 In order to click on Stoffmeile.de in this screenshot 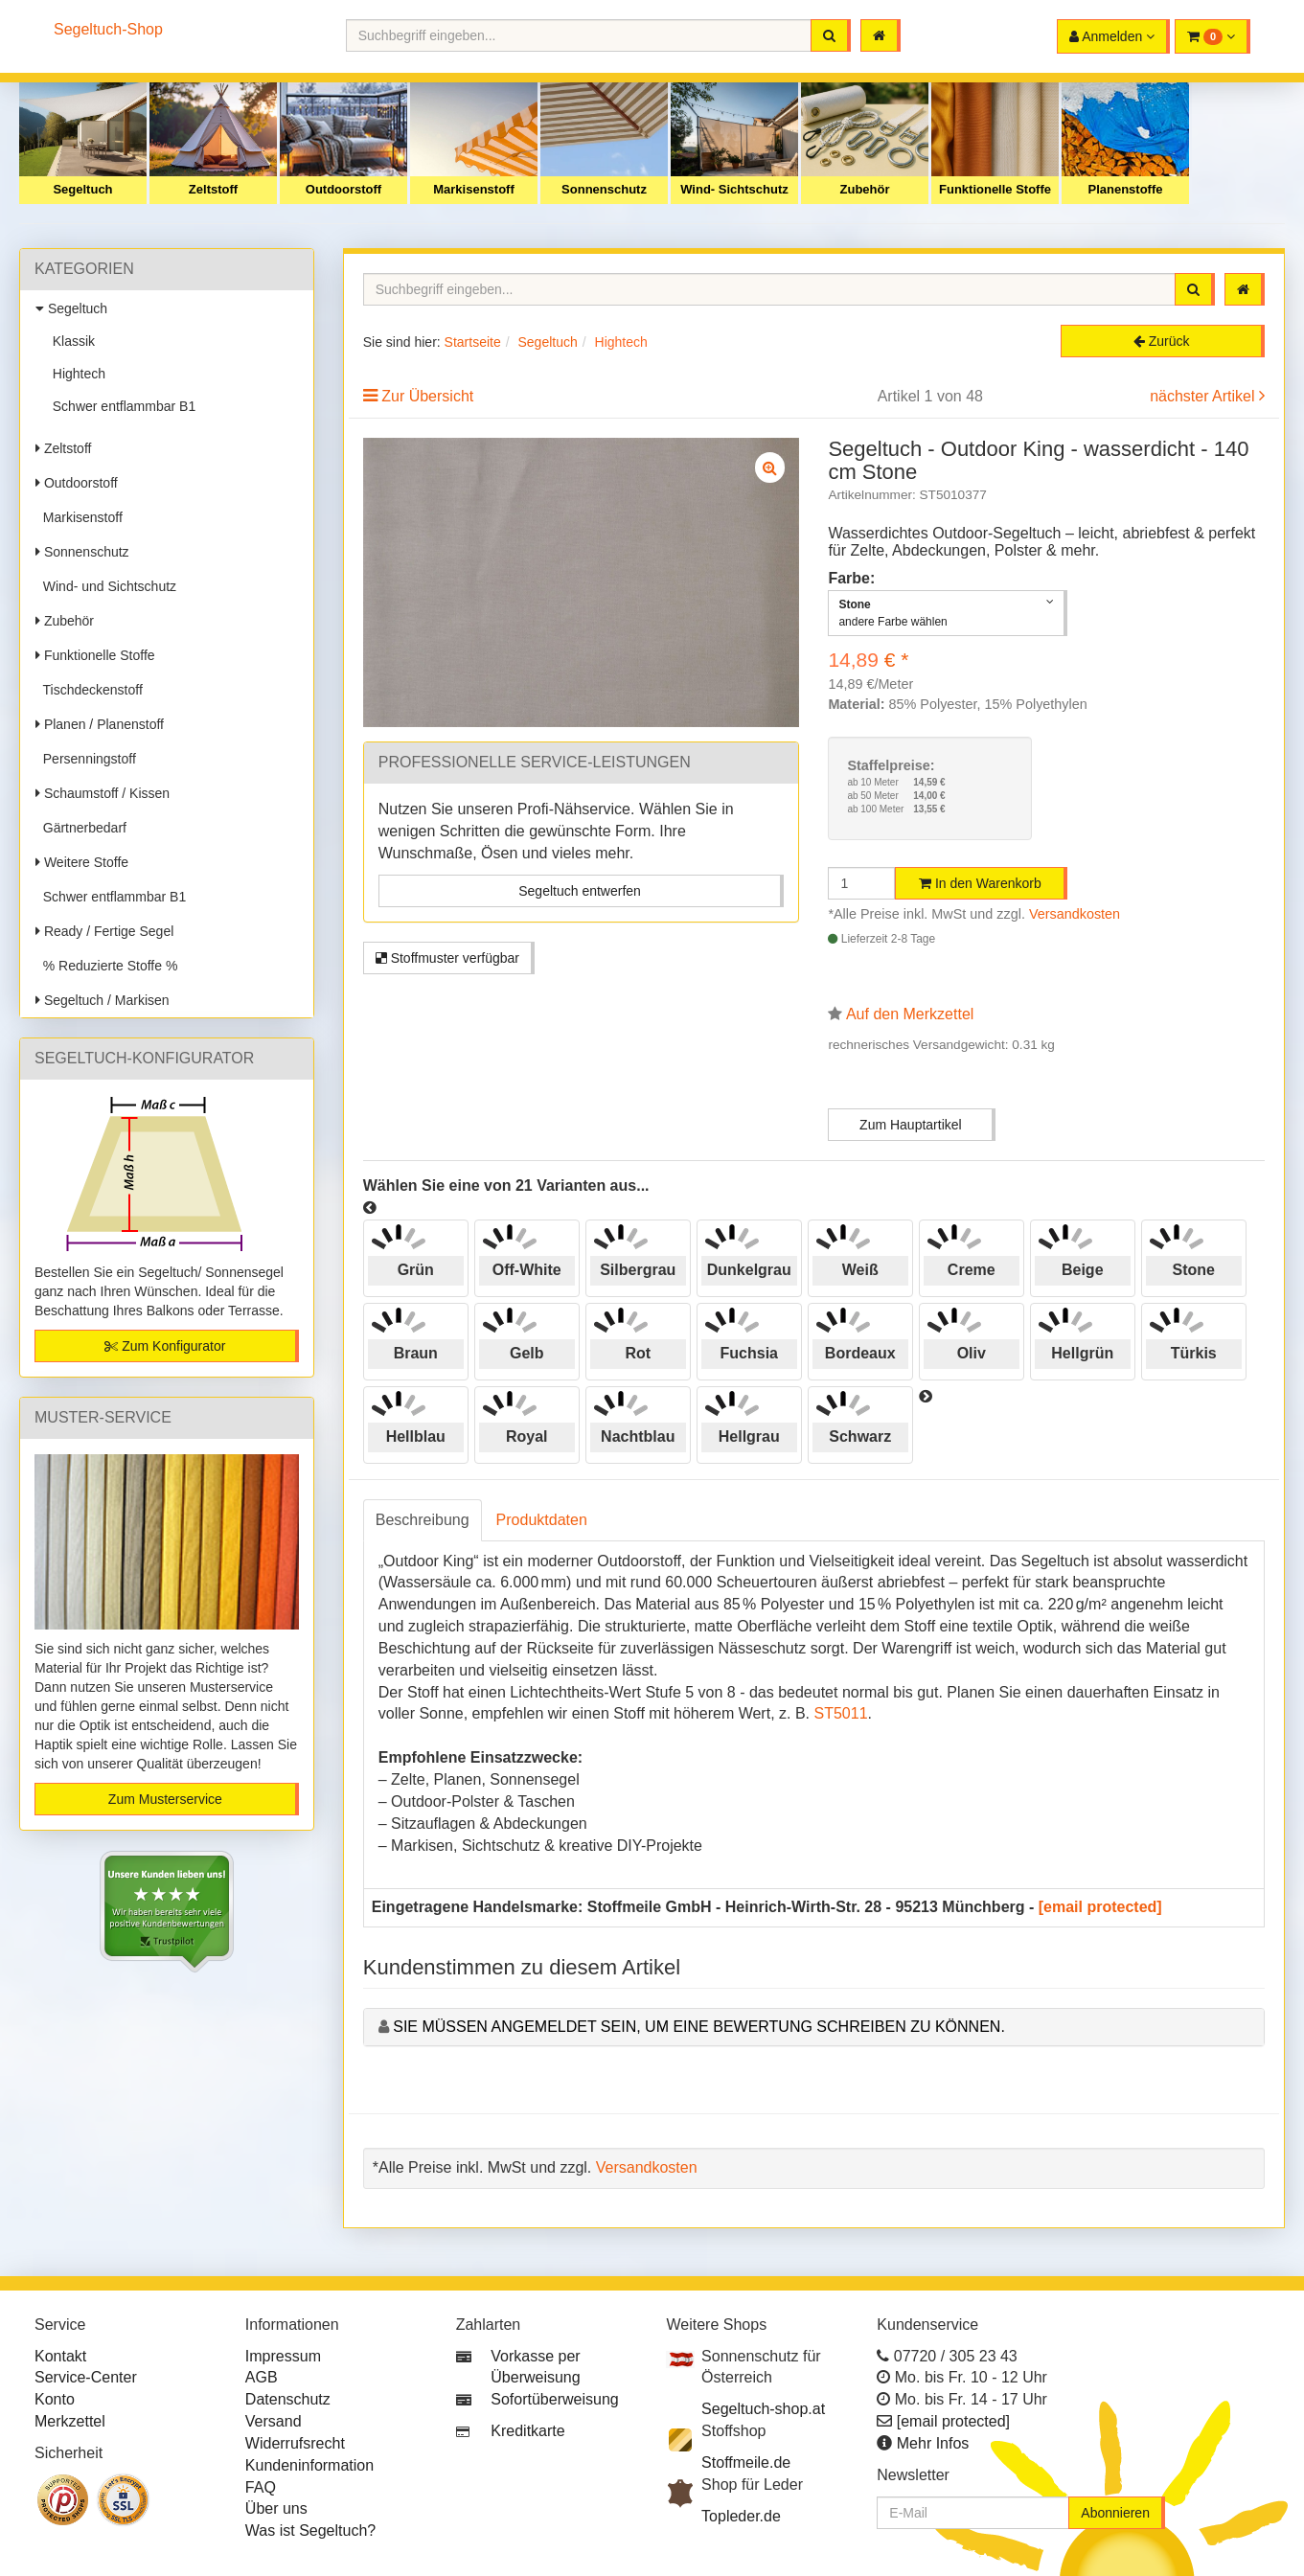, I will do `click(745, 2462)`.